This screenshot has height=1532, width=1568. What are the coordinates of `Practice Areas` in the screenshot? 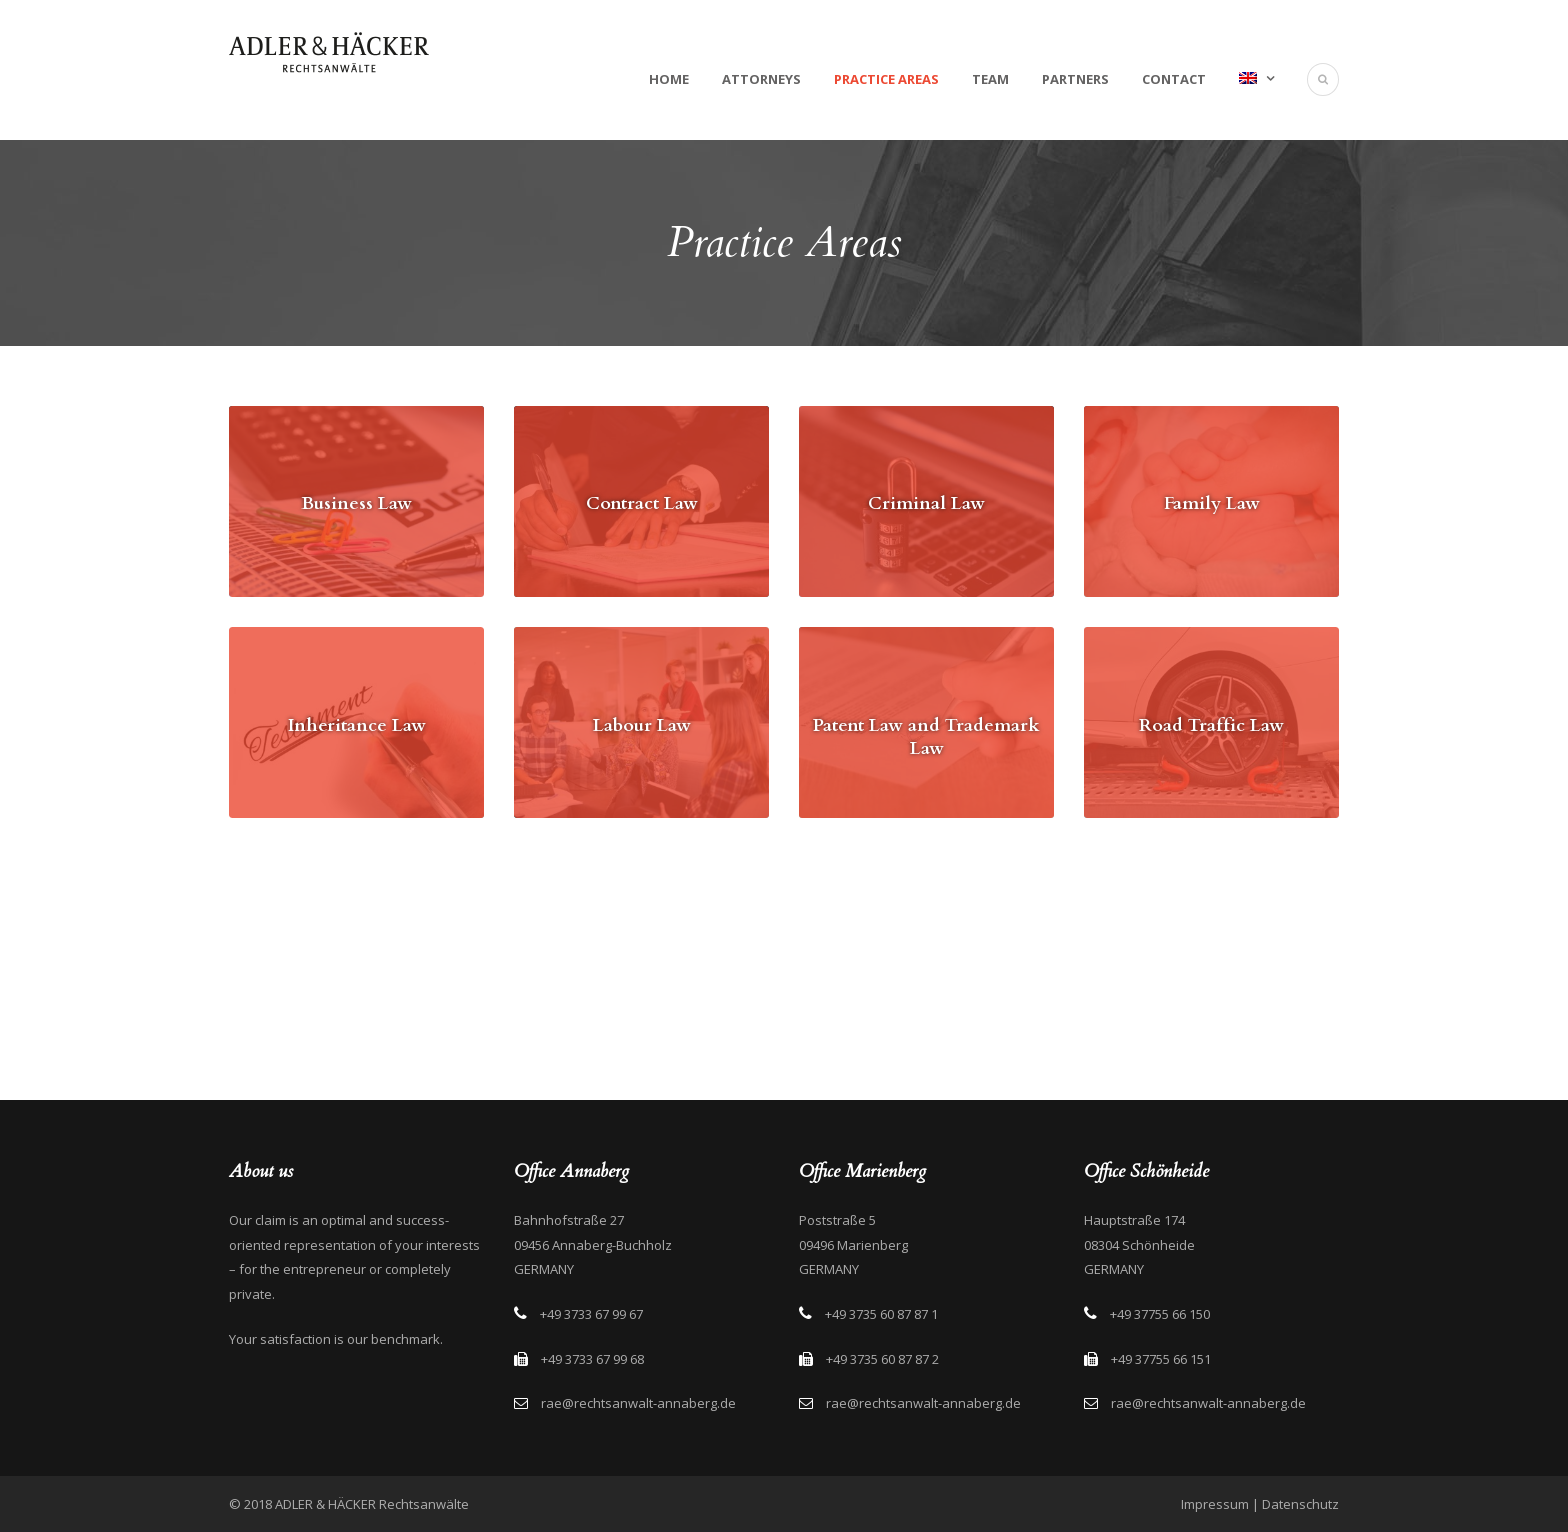 It's located at (886, 79).